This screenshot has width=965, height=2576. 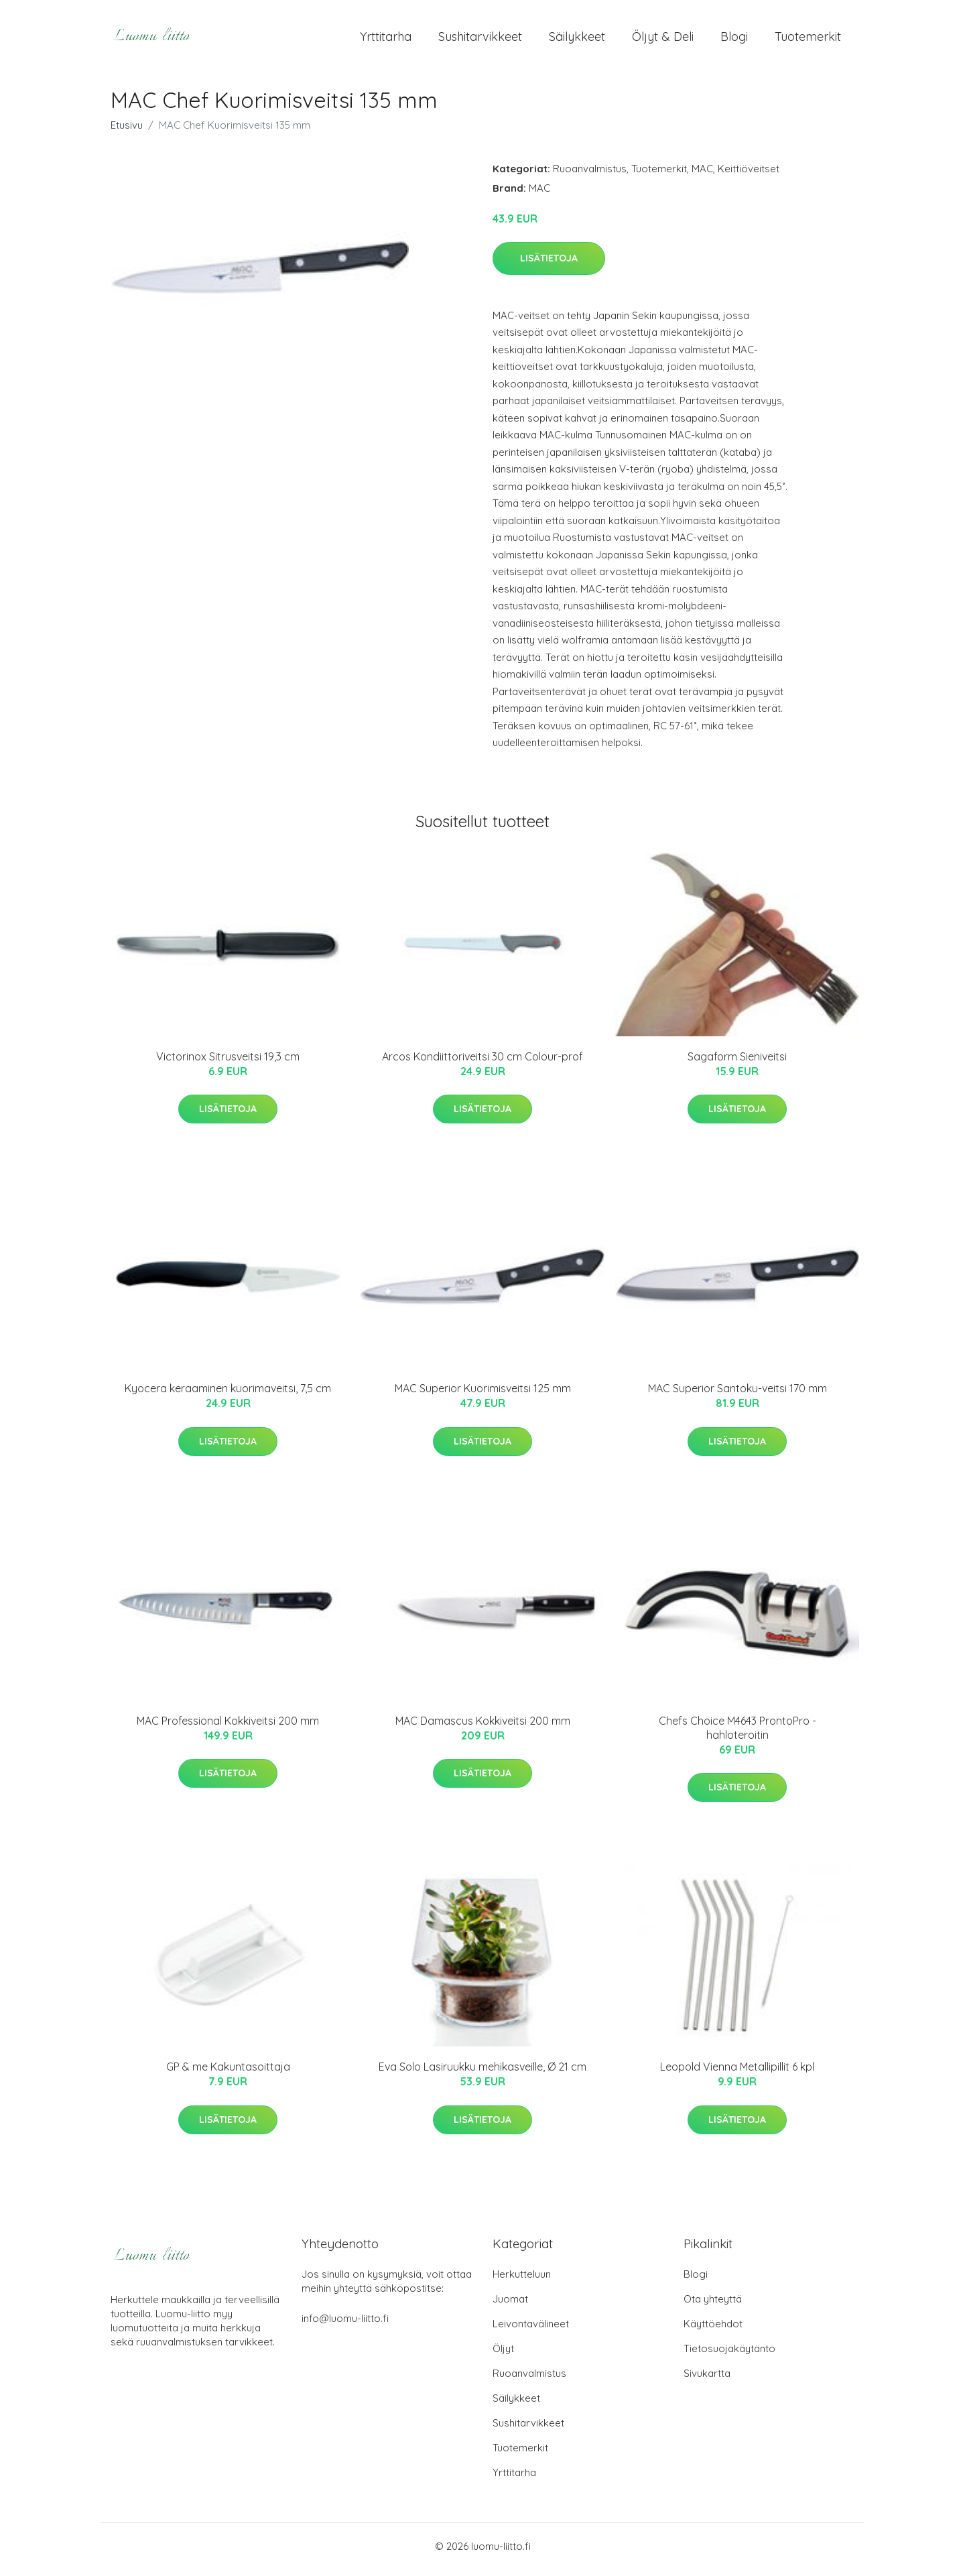 I want to click on Sagaform Sieniveitsi, so click(x=737, y=1063).